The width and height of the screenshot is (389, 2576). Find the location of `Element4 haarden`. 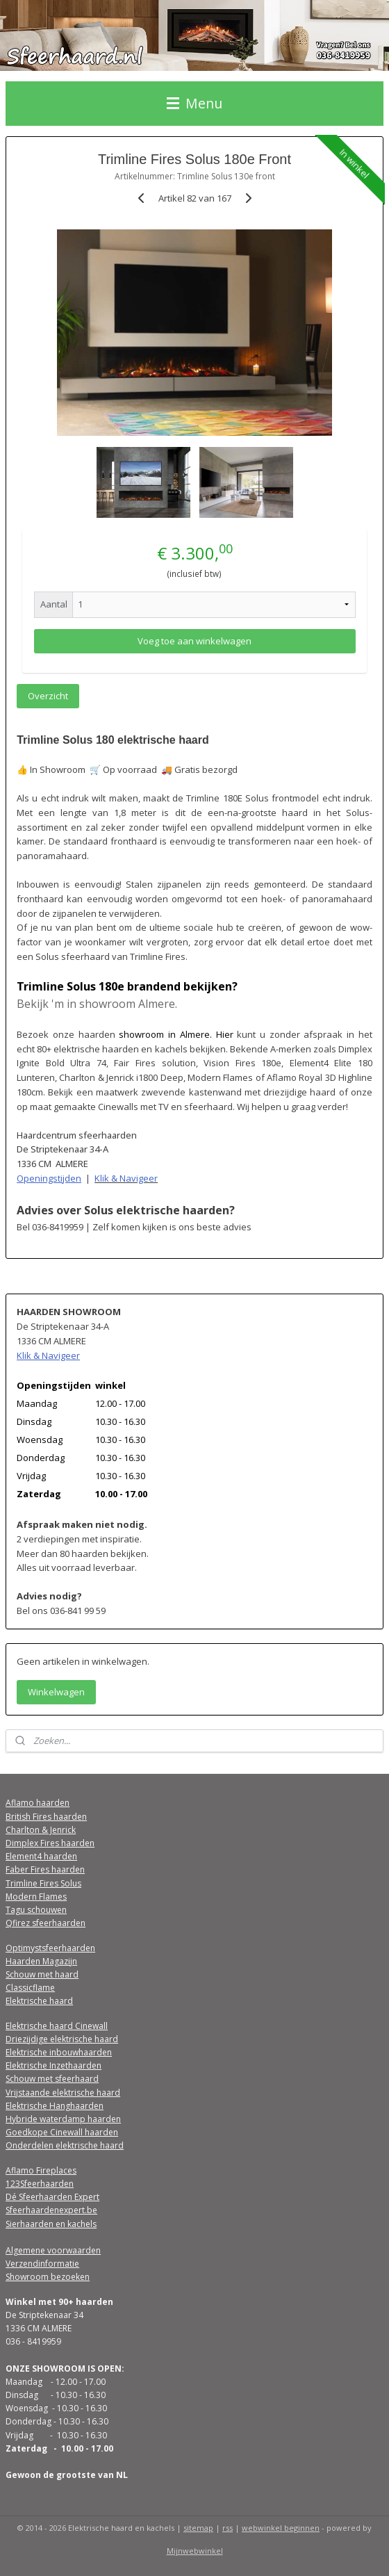

Element4 haarden is located at coordinates (41, 1856).